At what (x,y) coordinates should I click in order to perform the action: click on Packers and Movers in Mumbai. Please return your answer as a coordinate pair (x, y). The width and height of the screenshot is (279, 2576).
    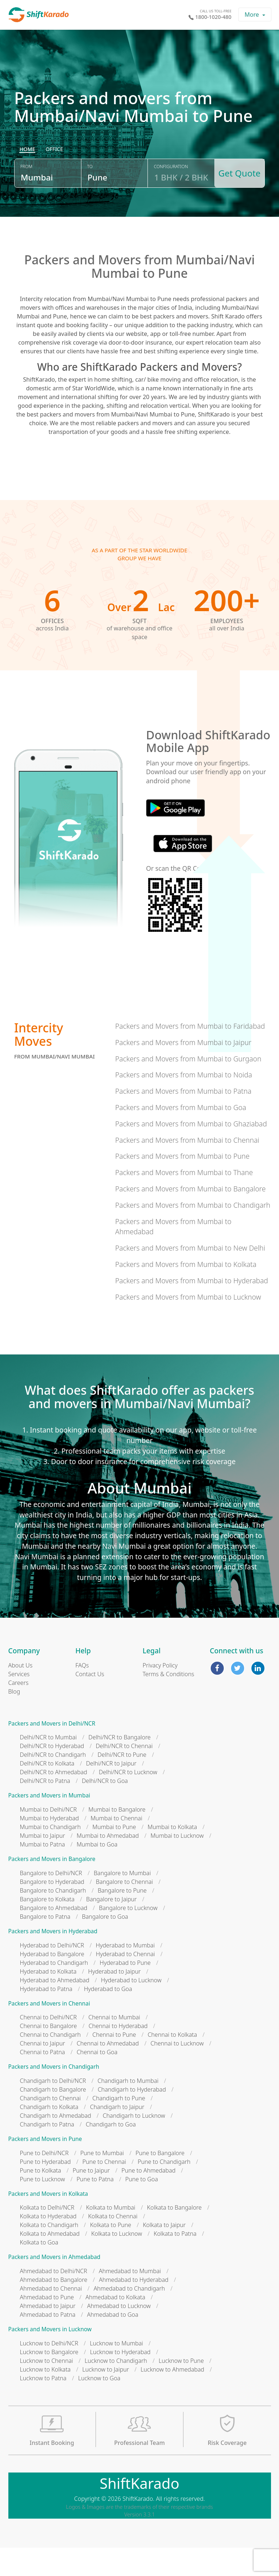
    Looking at the image, I should click on (49, 1824).